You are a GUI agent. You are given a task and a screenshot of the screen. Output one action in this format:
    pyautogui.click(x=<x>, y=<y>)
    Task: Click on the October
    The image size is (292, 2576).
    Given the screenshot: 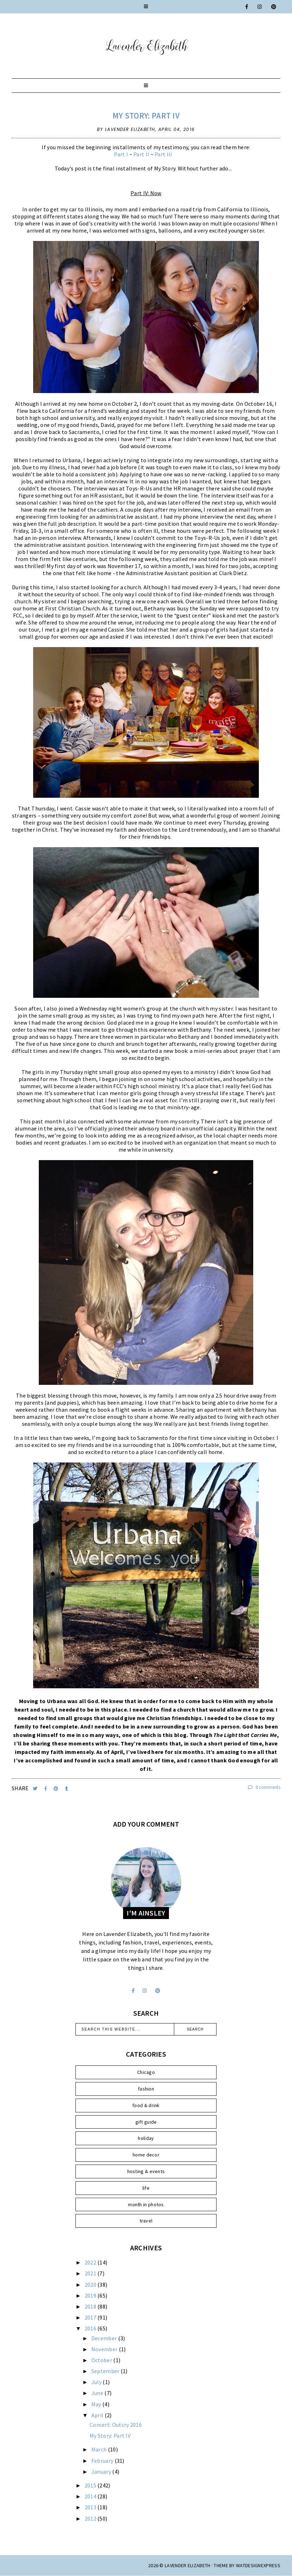 What is the action you would take?
    pyautogui.click(x=102, y=2360)
    